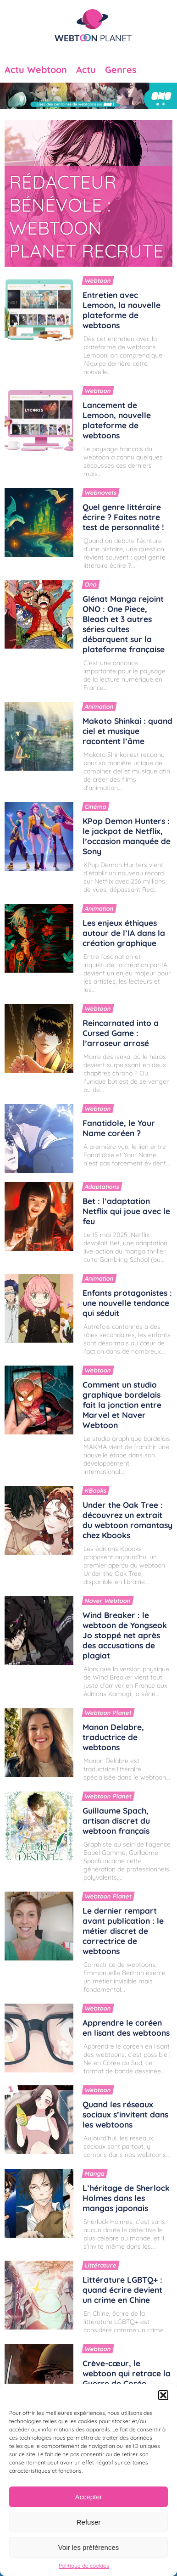 This screenshot has width=177, height=2576. I want to click on Manon Delabre, traductrice de webtoons, so click(113, 1737).